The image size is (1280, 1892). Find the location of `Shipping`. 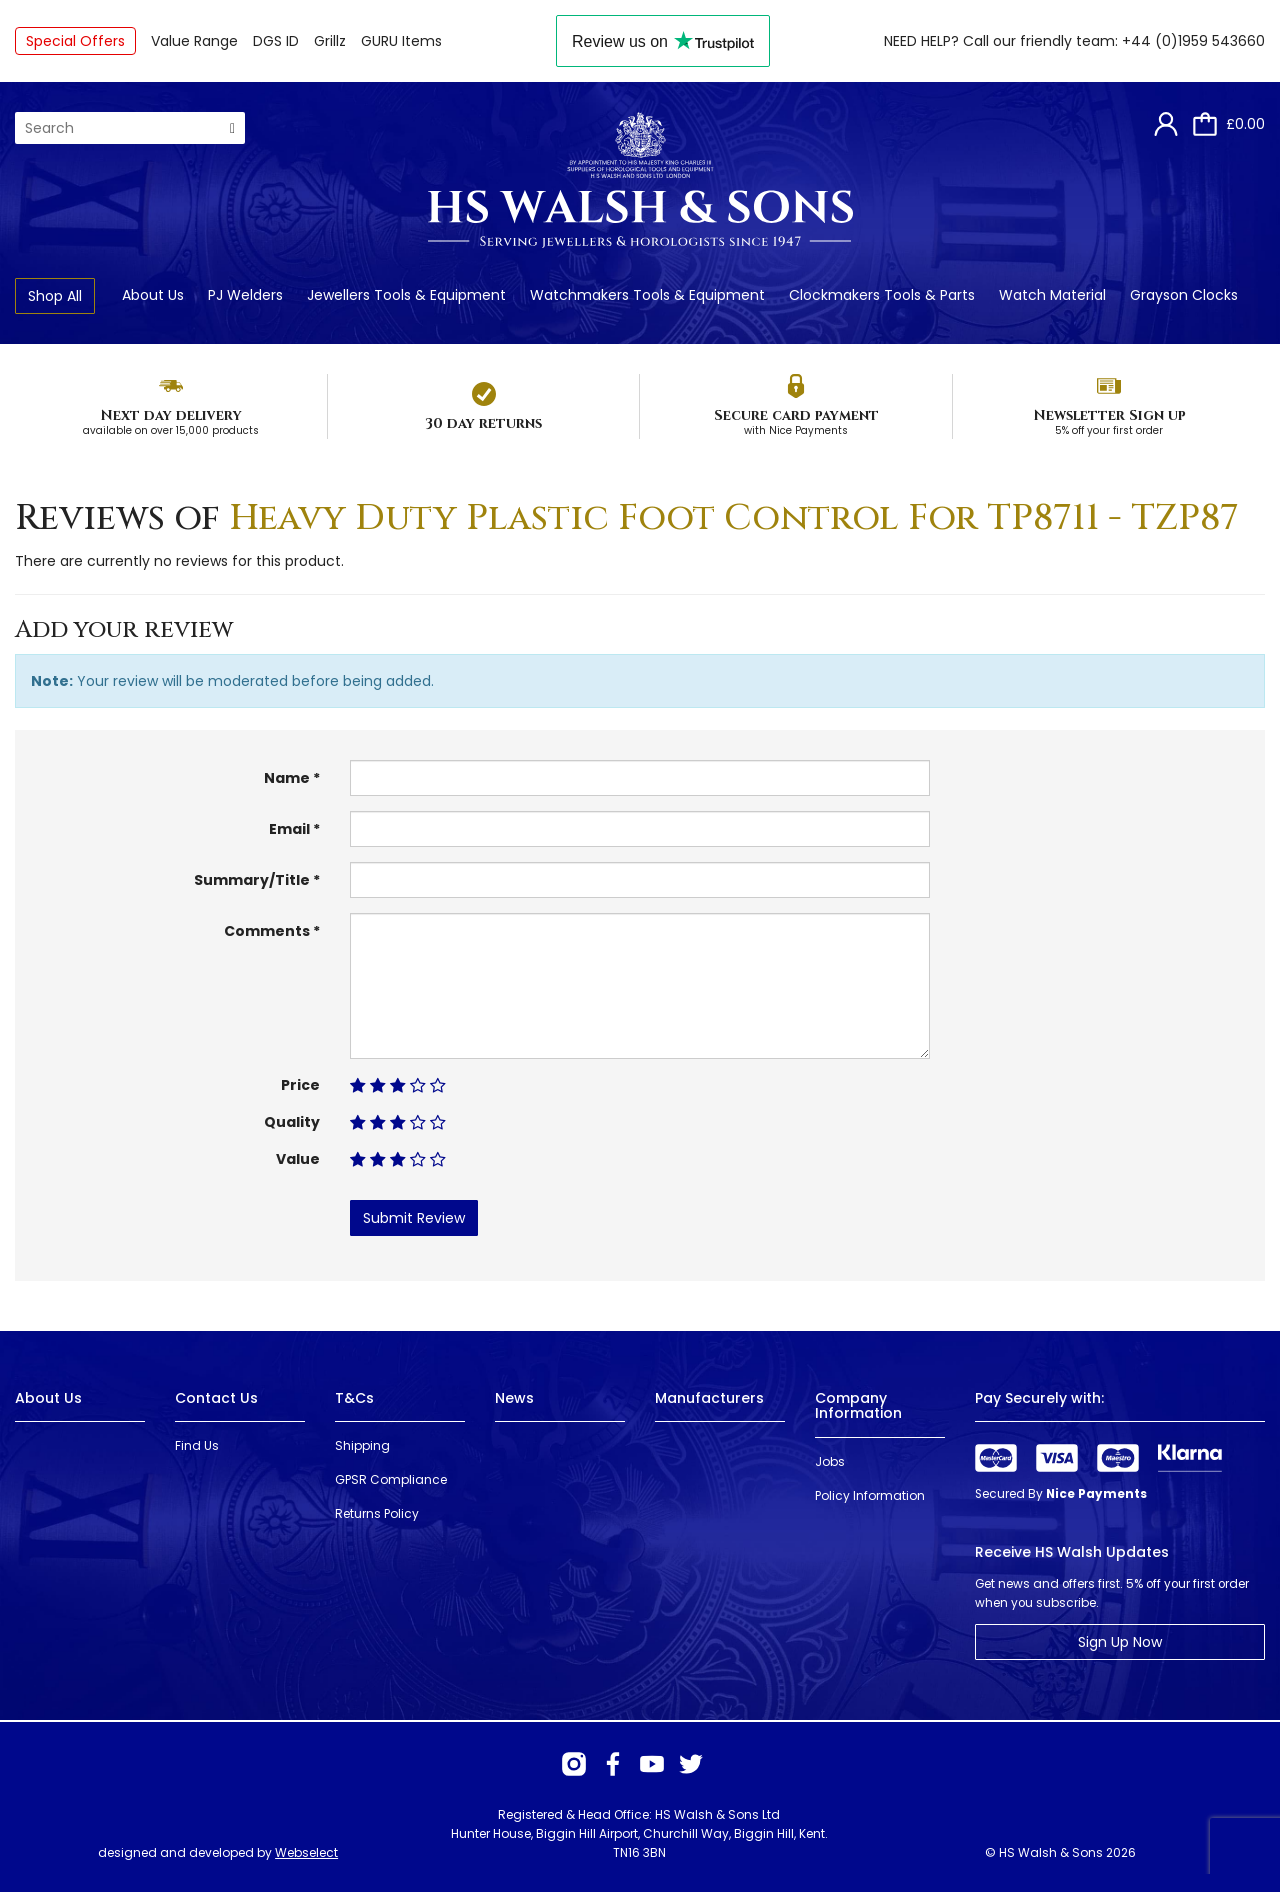

Shipping is located at coordinates (362, 1445).